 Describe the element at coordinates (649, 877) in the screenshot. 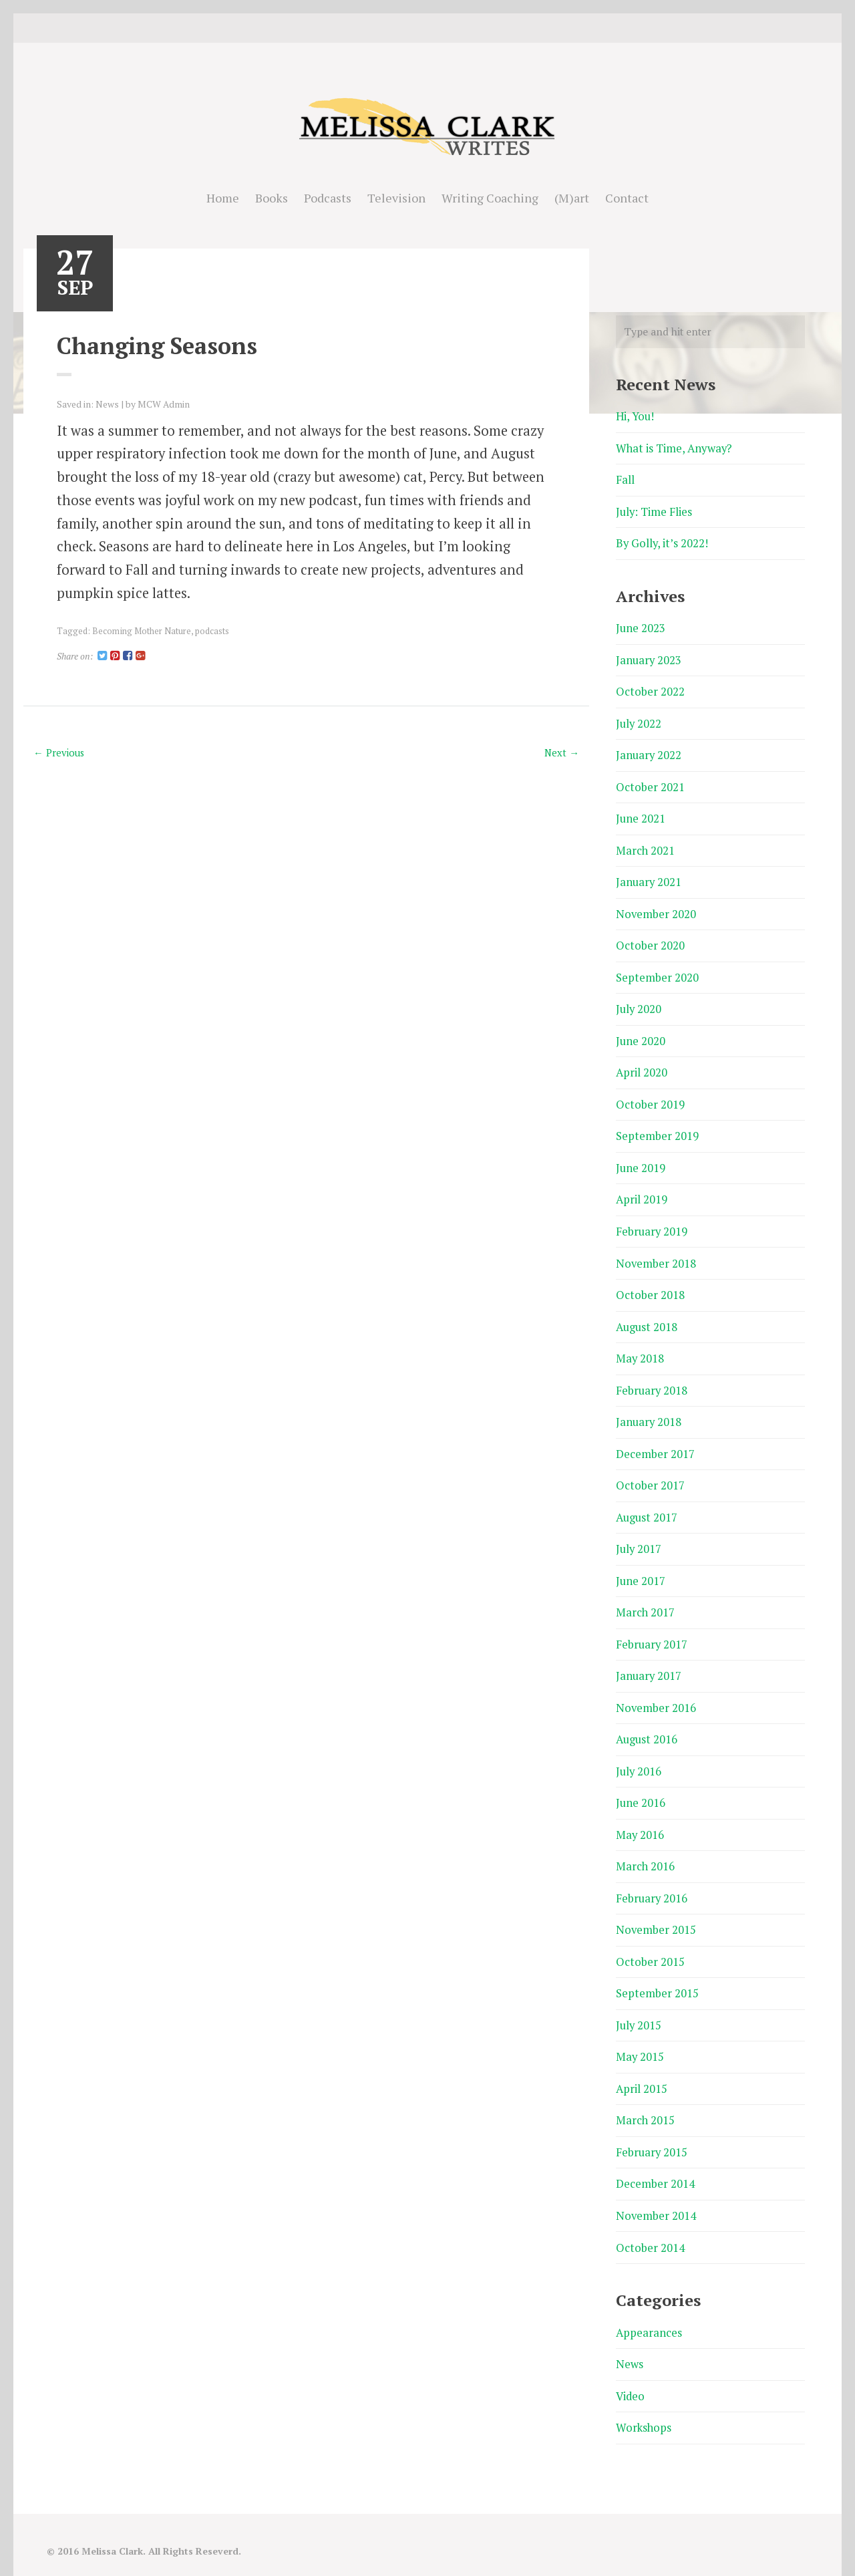

I see `January 2021` at that location.